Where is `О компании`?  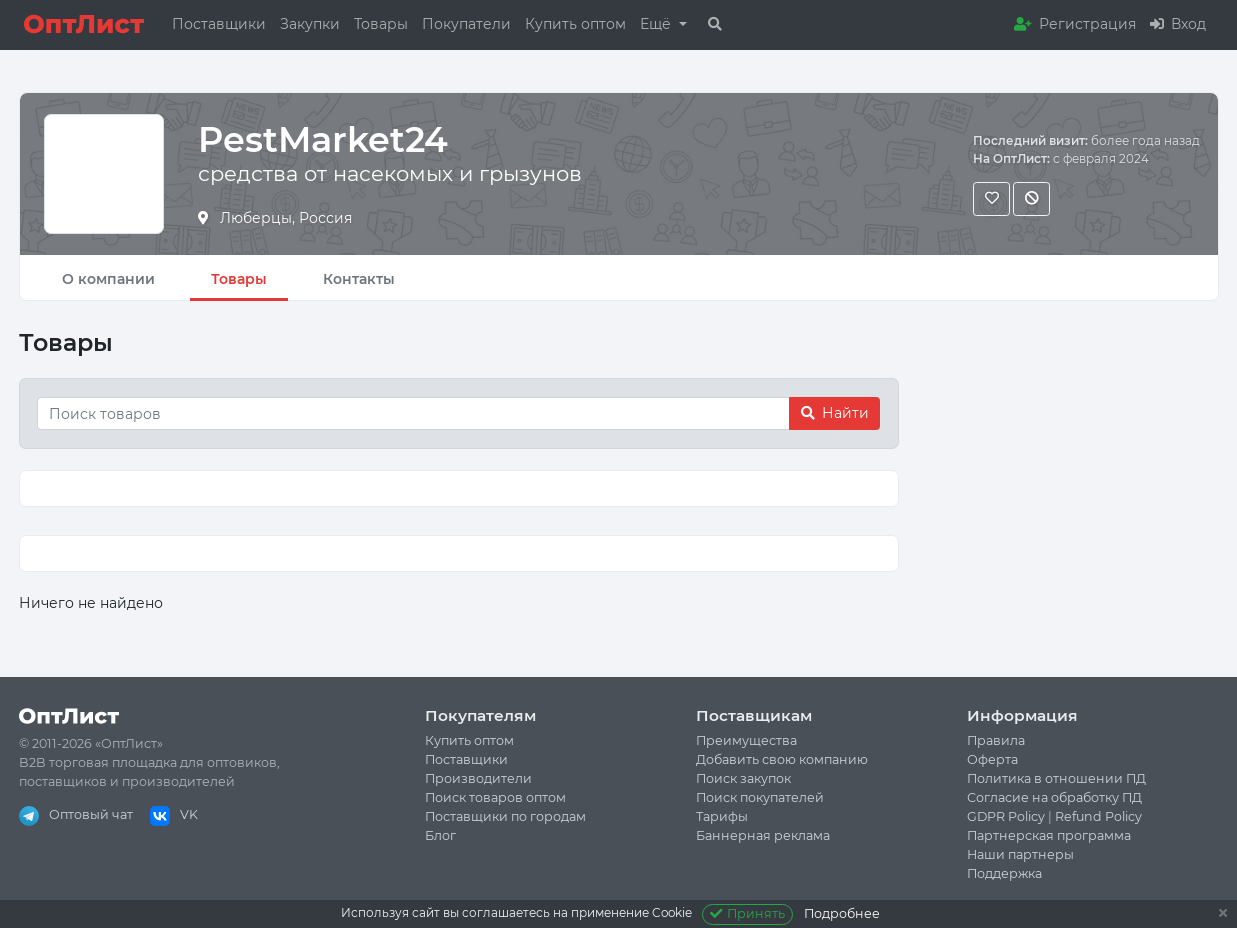 О компании is located at coordinates (108, 279).